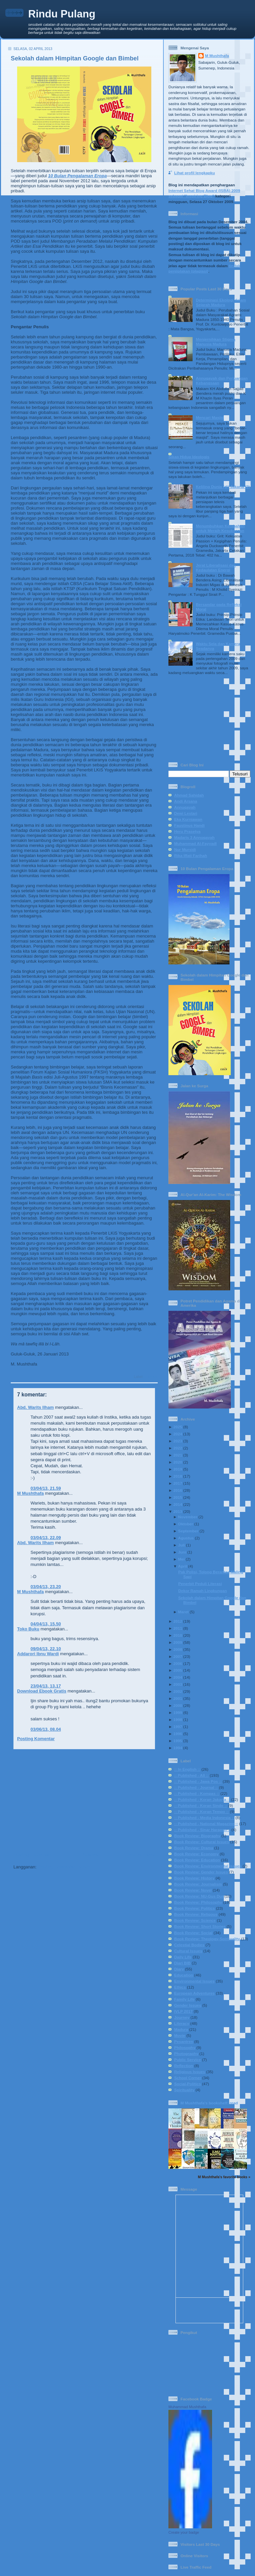  Describe the element at coordinates (189, 825) in the screenshot. I see `Faustinus Handi` at that location.